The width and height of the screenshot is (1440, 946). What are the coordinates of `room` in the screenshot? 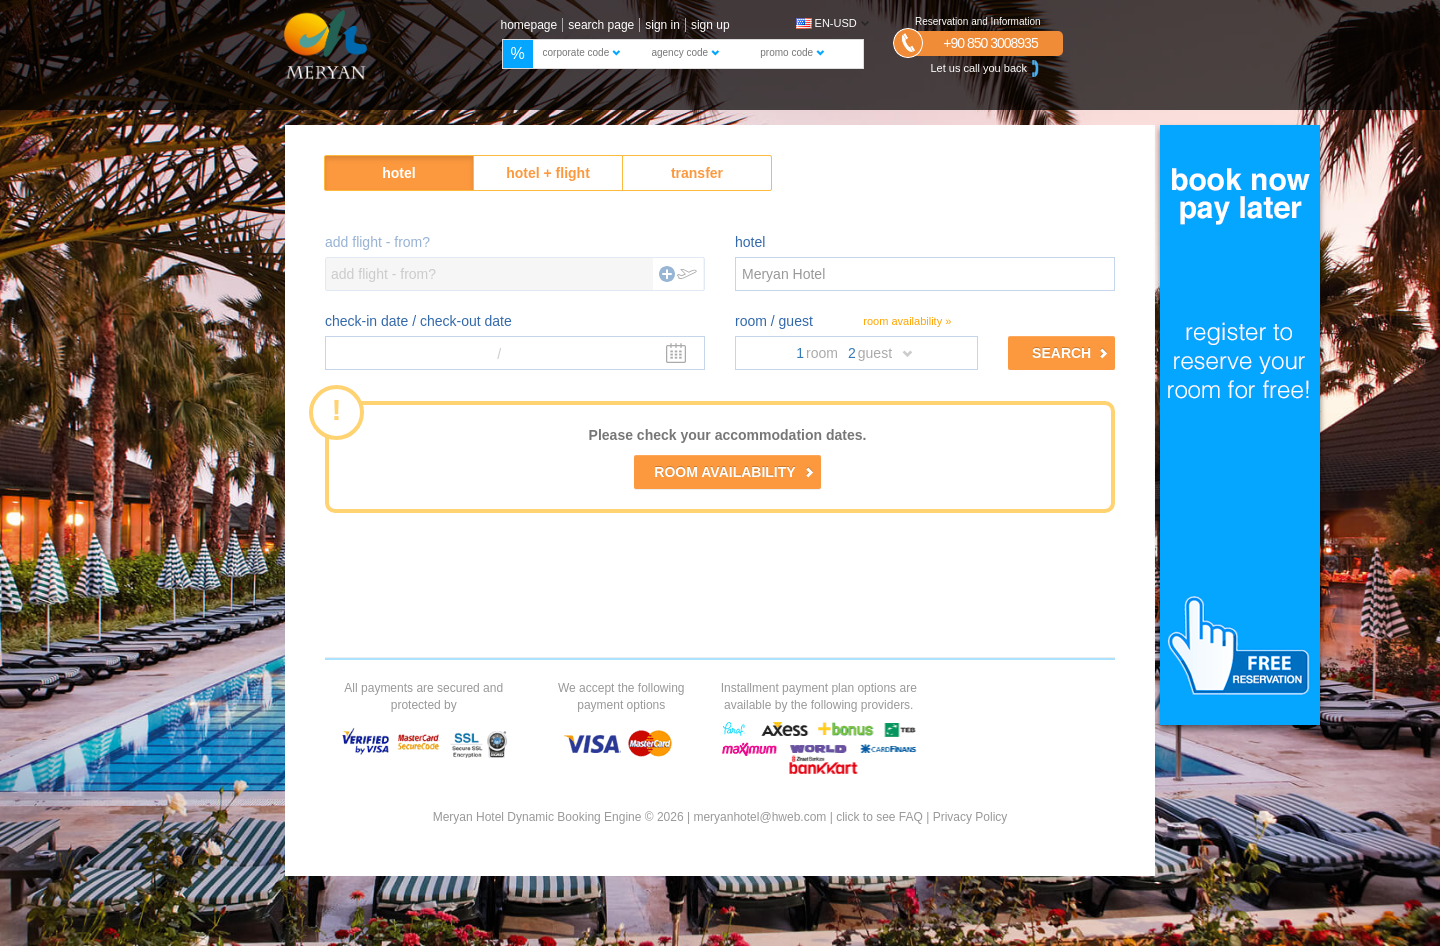 It's located at (822, 353).